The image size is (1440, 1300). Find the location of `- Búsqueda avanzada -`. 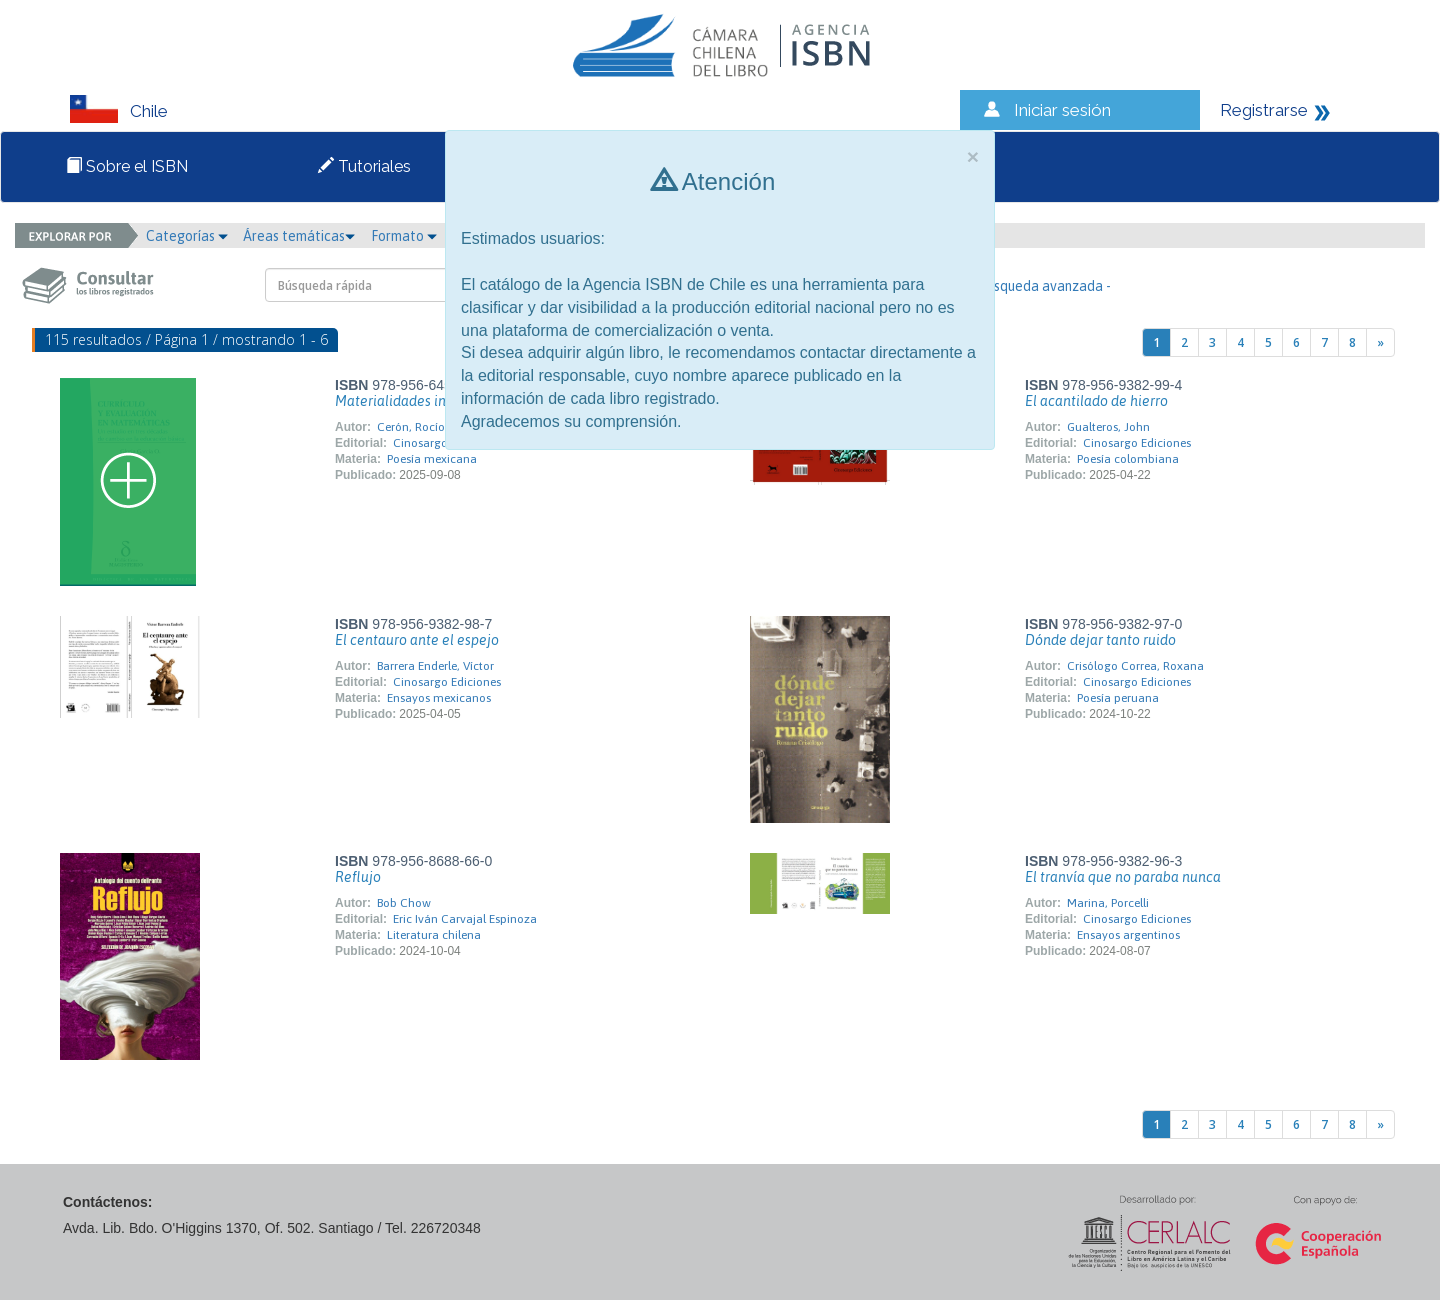

- Búsqueda avanzada - is located at coordinates (1040, 286).